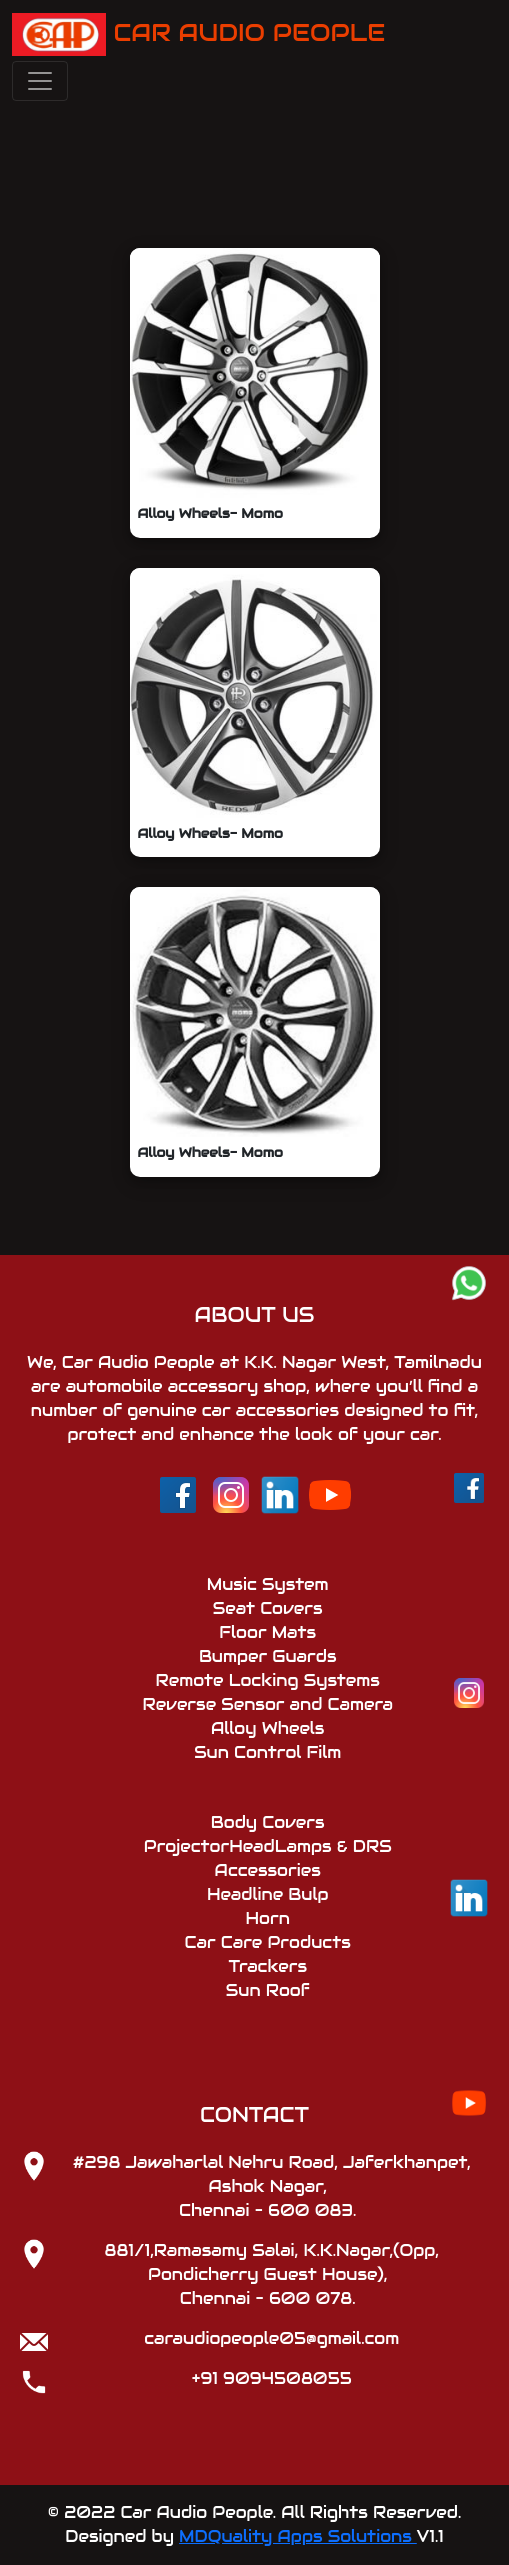 This screenshot has width=509, height=2565. What do you see at coordinates (267, 1966) in the screenshot?
I see `Trackers` at bounding box center [267, 1966].